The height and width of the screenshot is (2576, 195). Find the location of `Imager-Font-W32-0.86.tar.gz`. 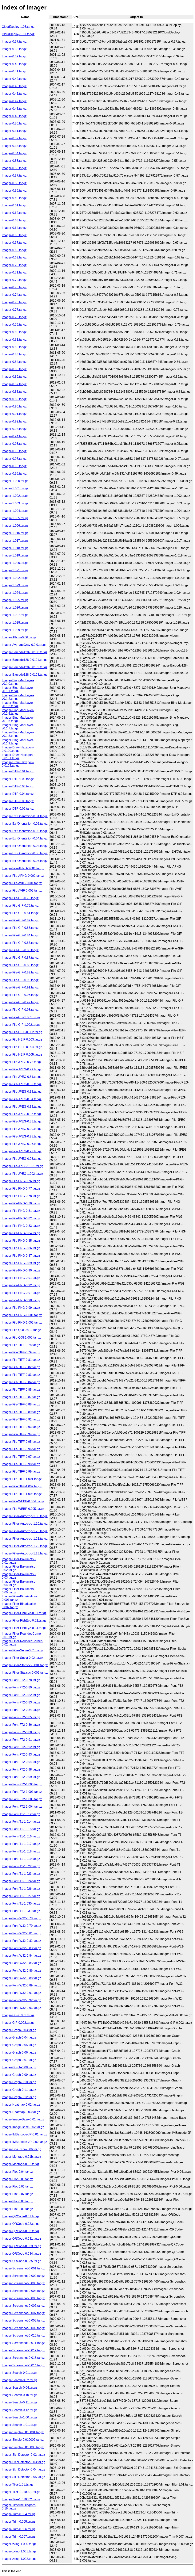

Imager-Font-W32-0.86.tar.gz is located at coordinates (21, 1970).